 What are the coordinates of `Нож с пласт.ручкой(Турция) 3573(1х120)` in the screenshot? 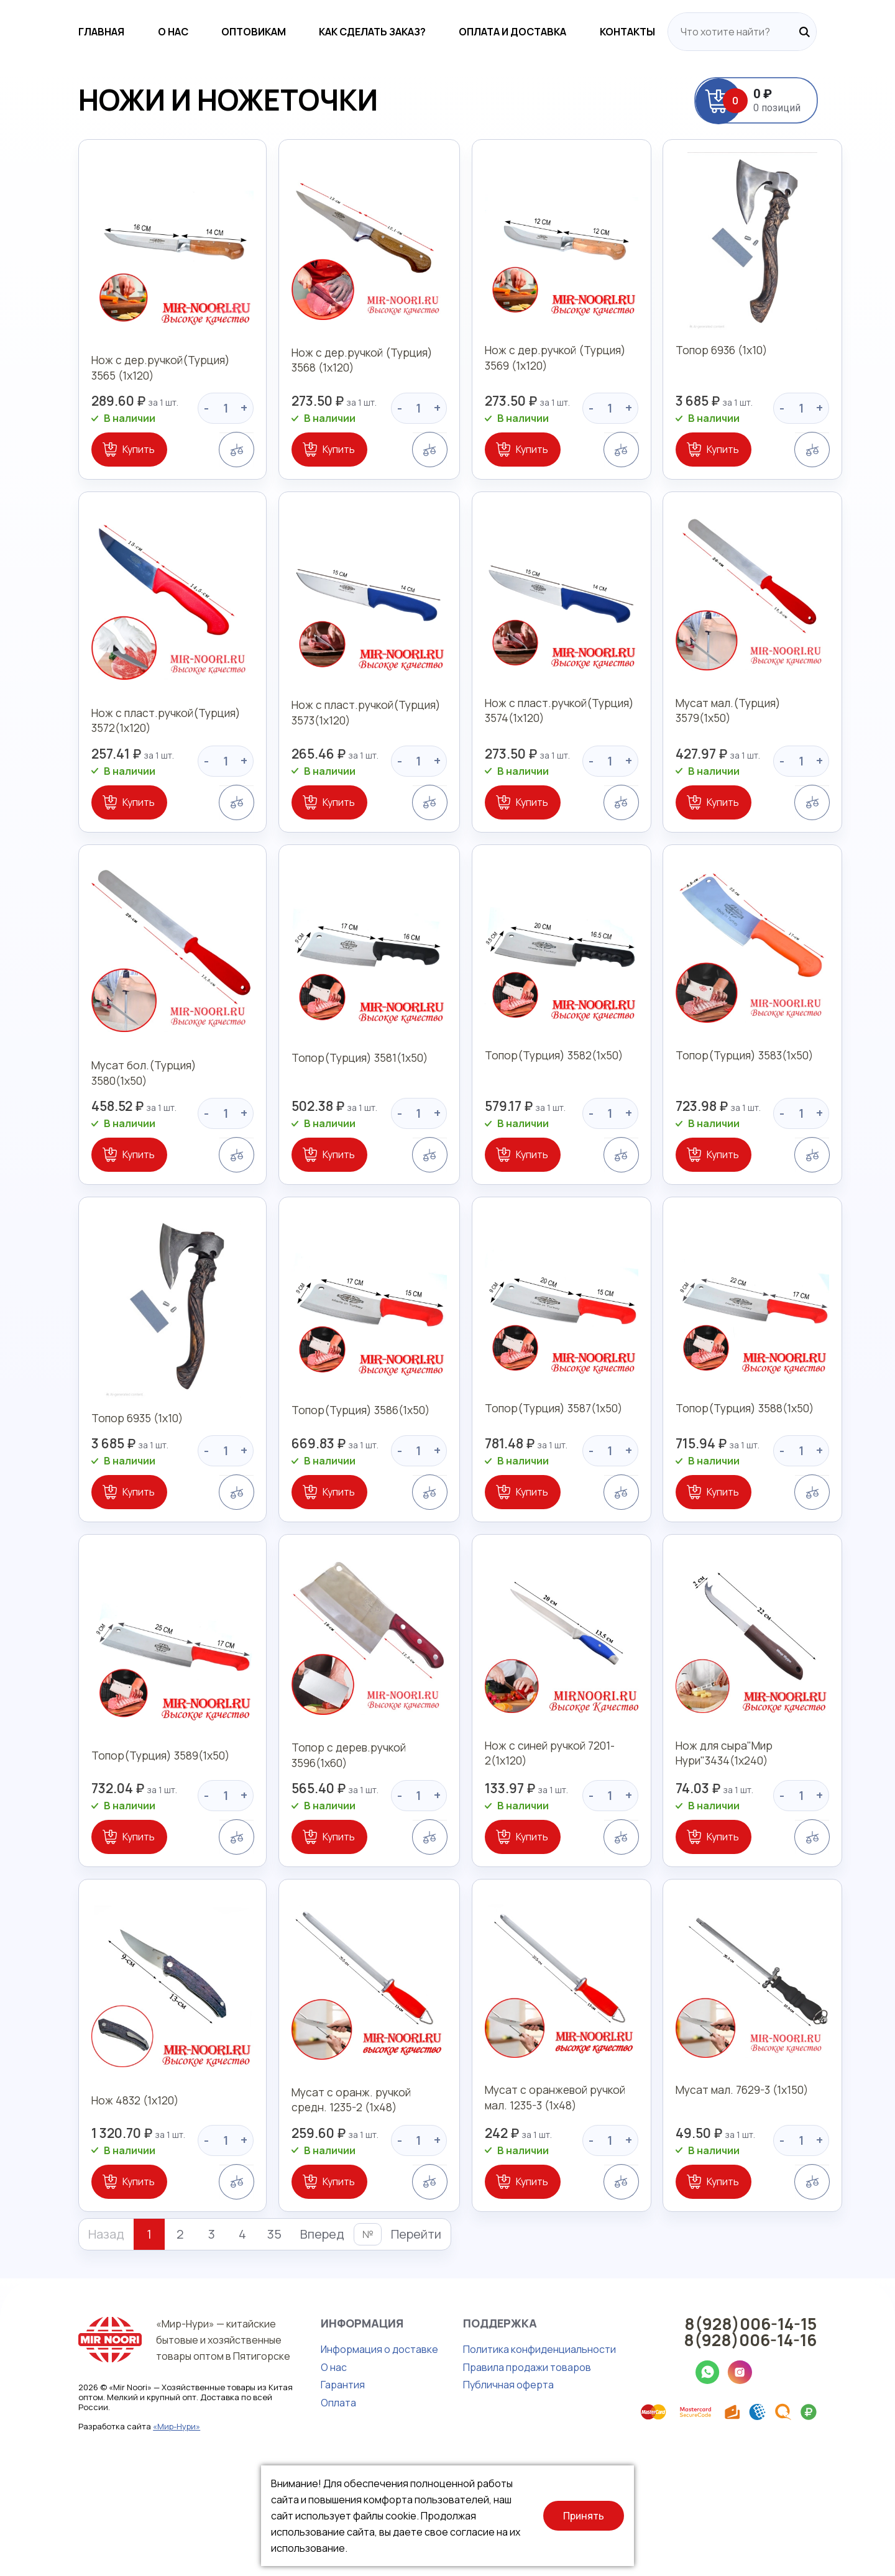 It's located at (329, 755).